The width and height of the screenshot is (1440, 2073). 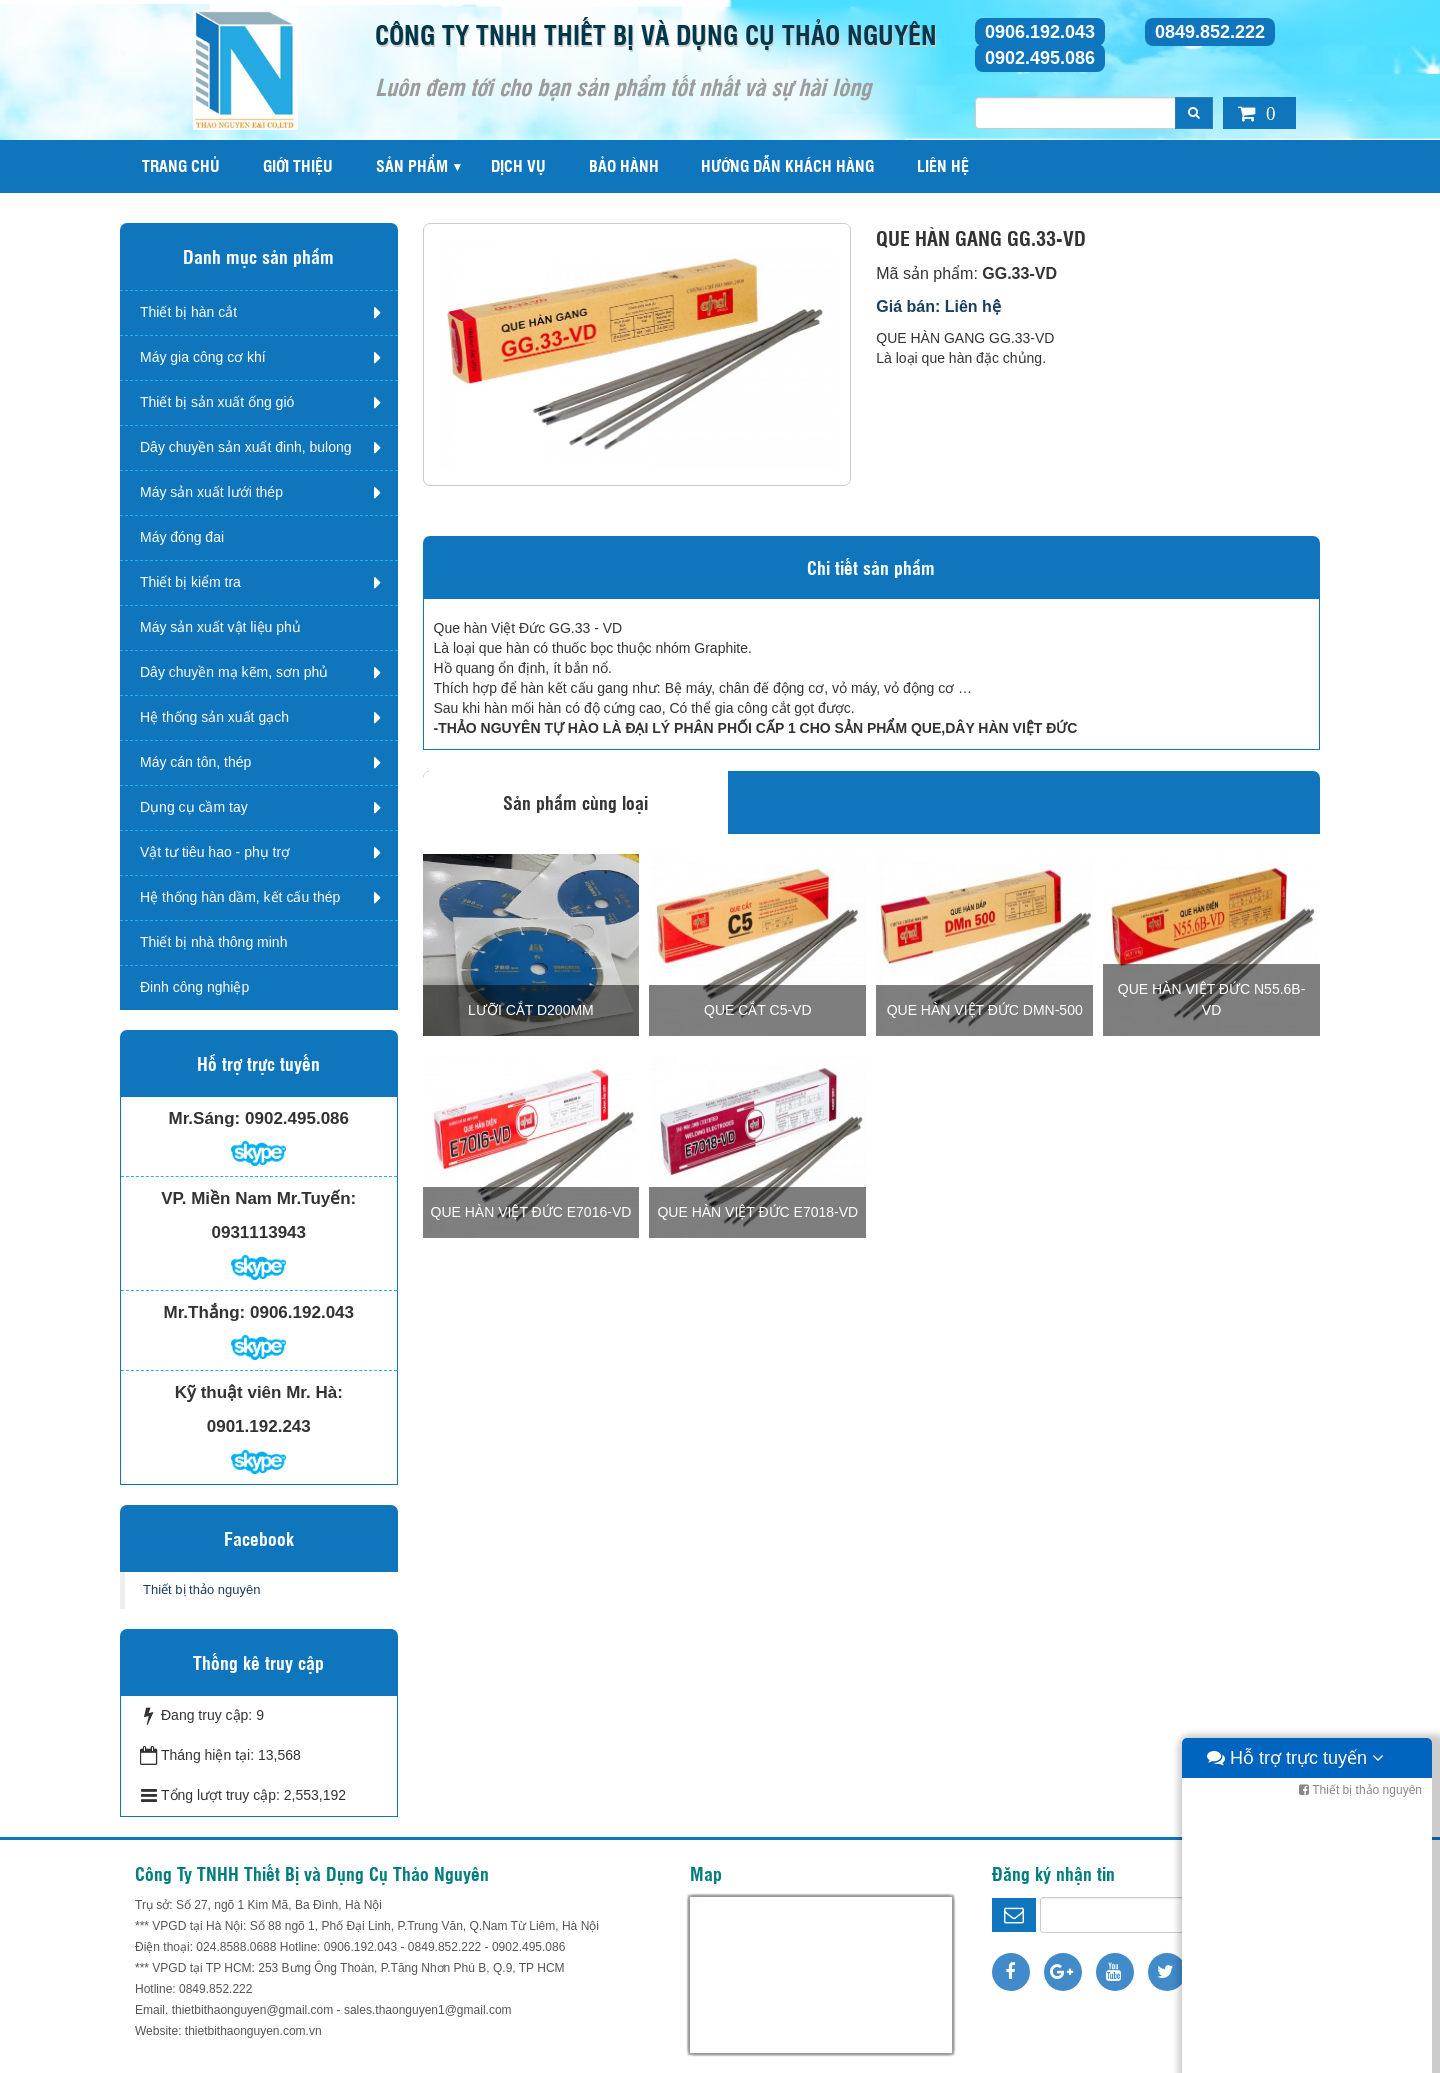 What do you see at coordinates (203, 357) in the screenshot?
I see `Máy gia công cơ khí` at bounding box center [203, 357].